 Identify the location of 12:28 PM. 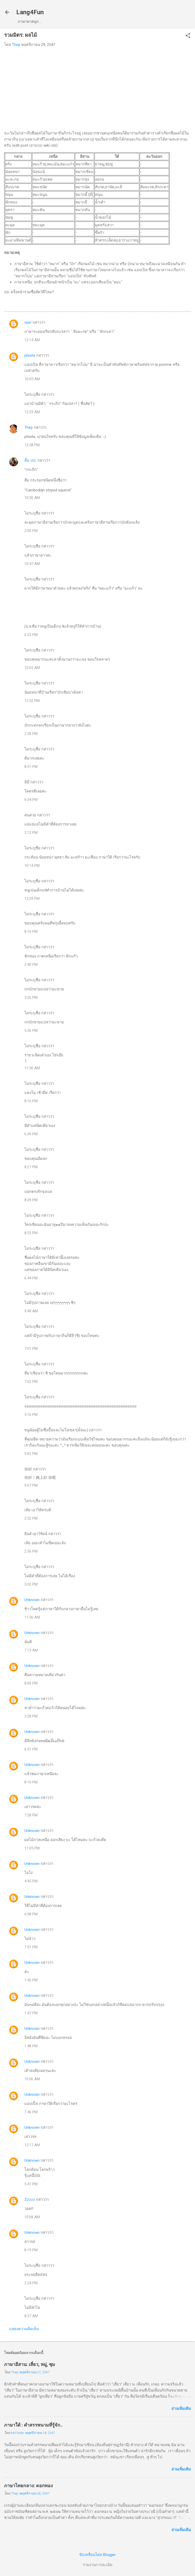
(32, 445).